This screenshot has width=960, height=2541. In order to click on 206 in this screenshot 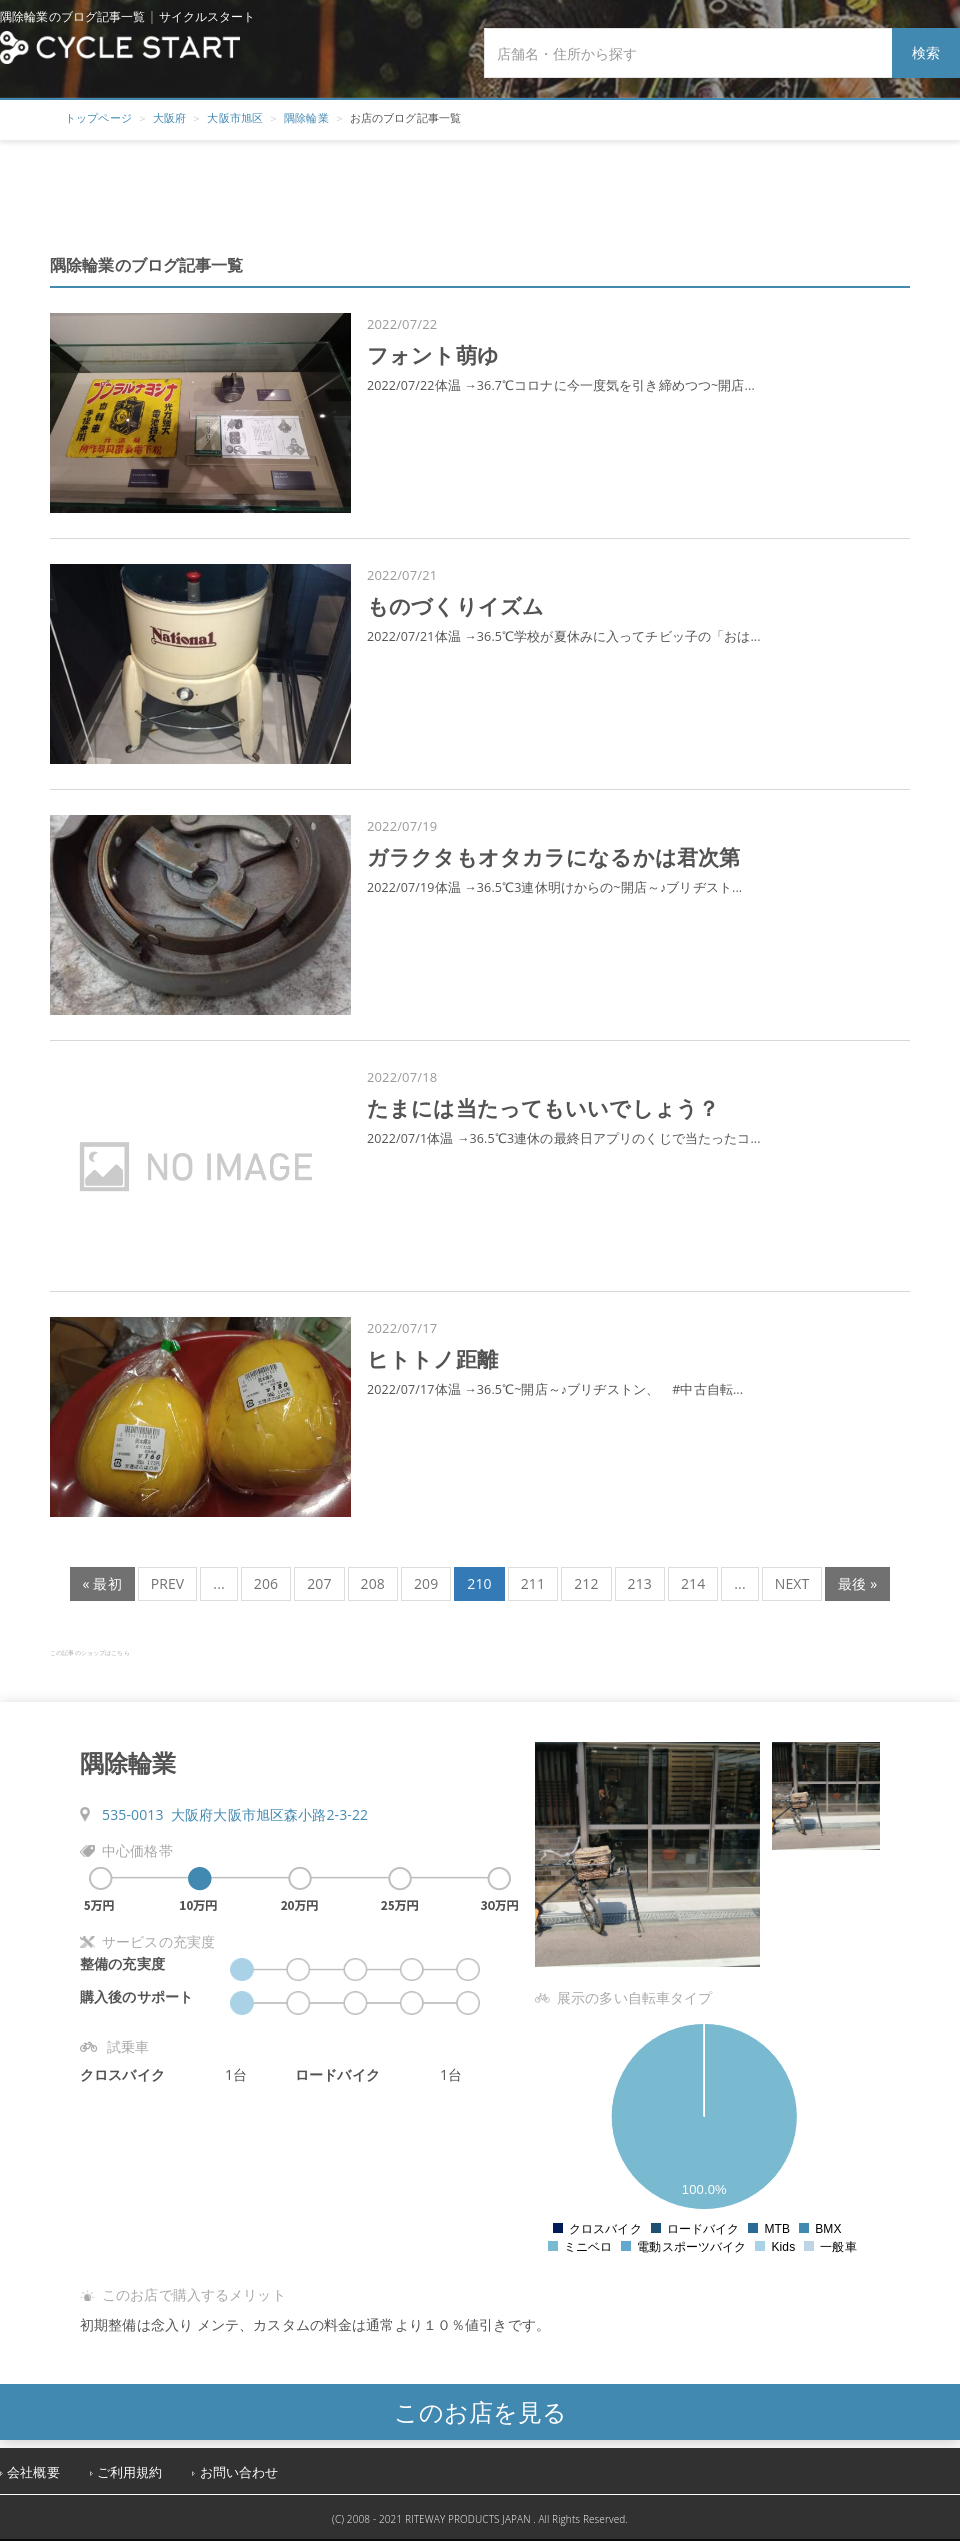, I will do `click(266, 1583)`.